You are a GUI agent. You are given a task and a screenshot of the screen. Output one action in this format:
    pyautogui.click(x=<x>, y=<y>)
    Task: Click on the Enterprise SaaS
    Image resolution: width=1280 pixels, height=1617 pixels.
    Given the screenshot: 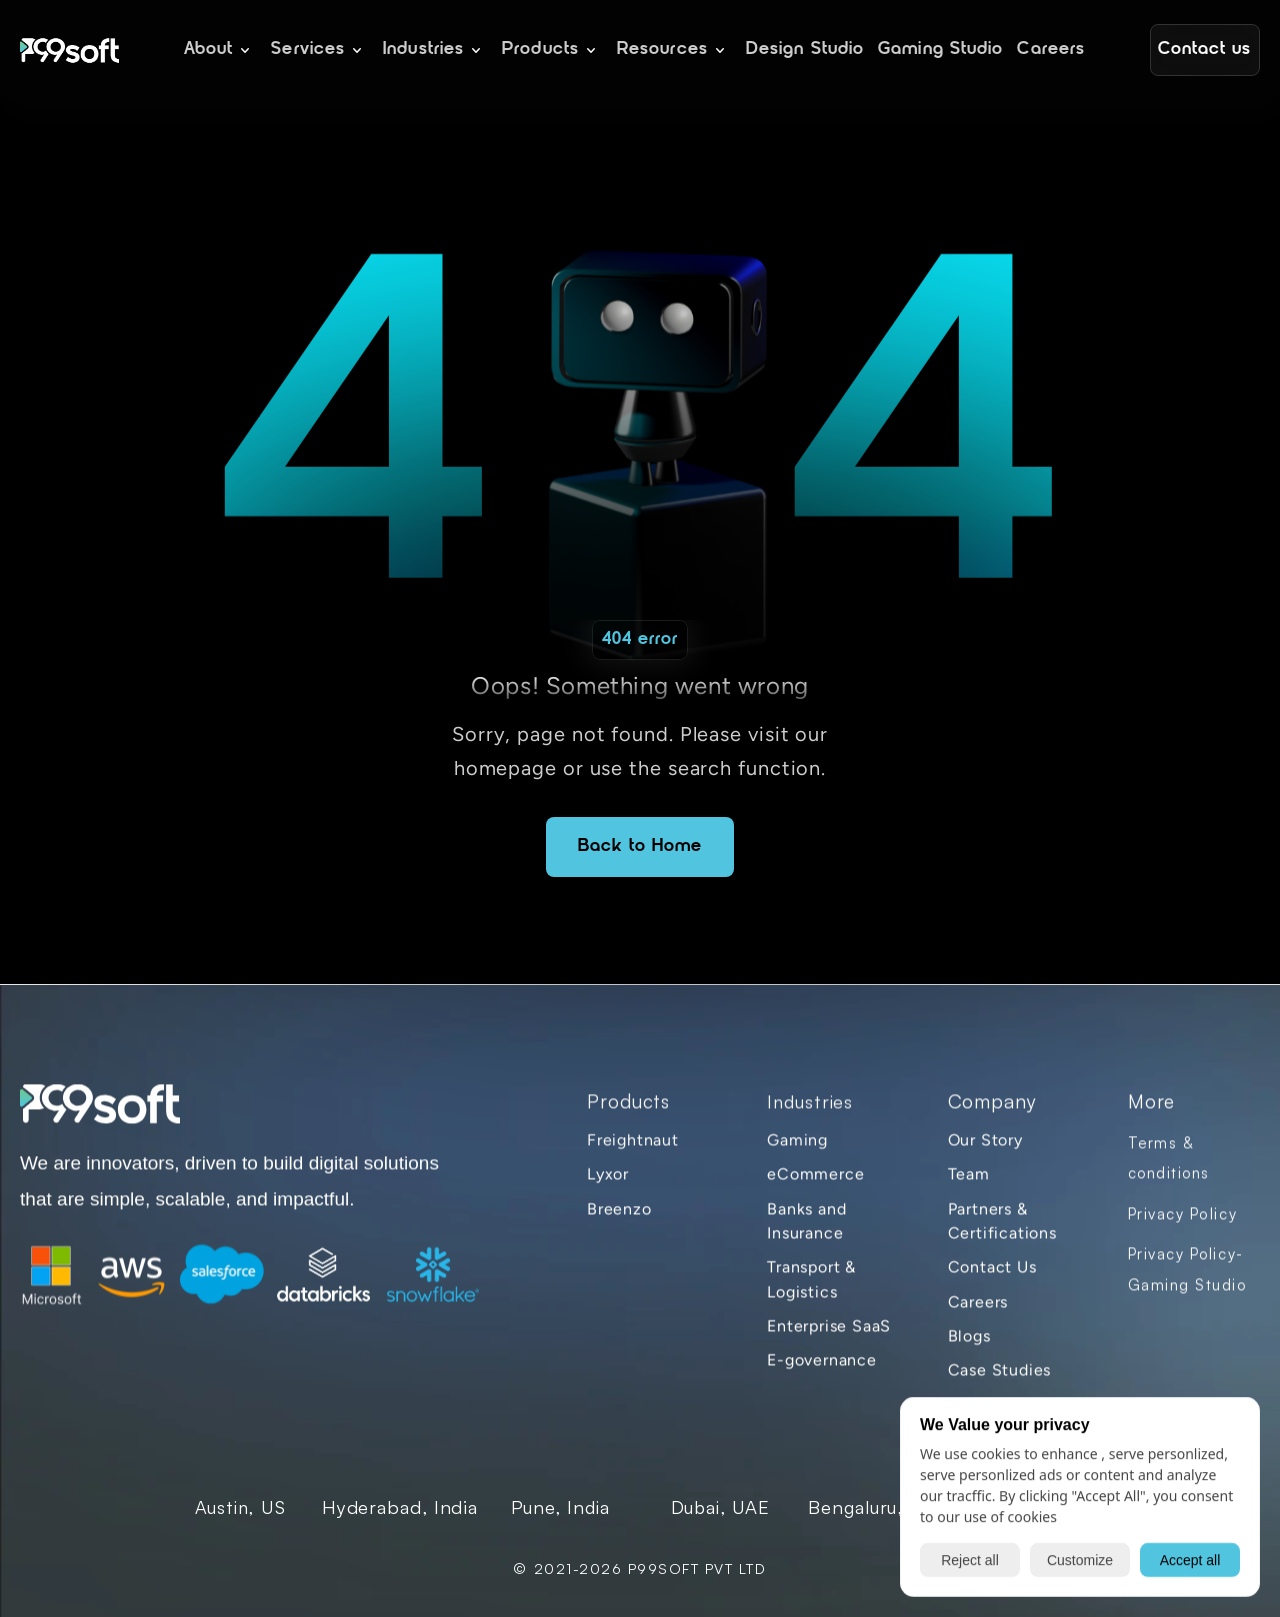 What is the action you would take?
    pyautogui.click(x=829, y=1336)
    